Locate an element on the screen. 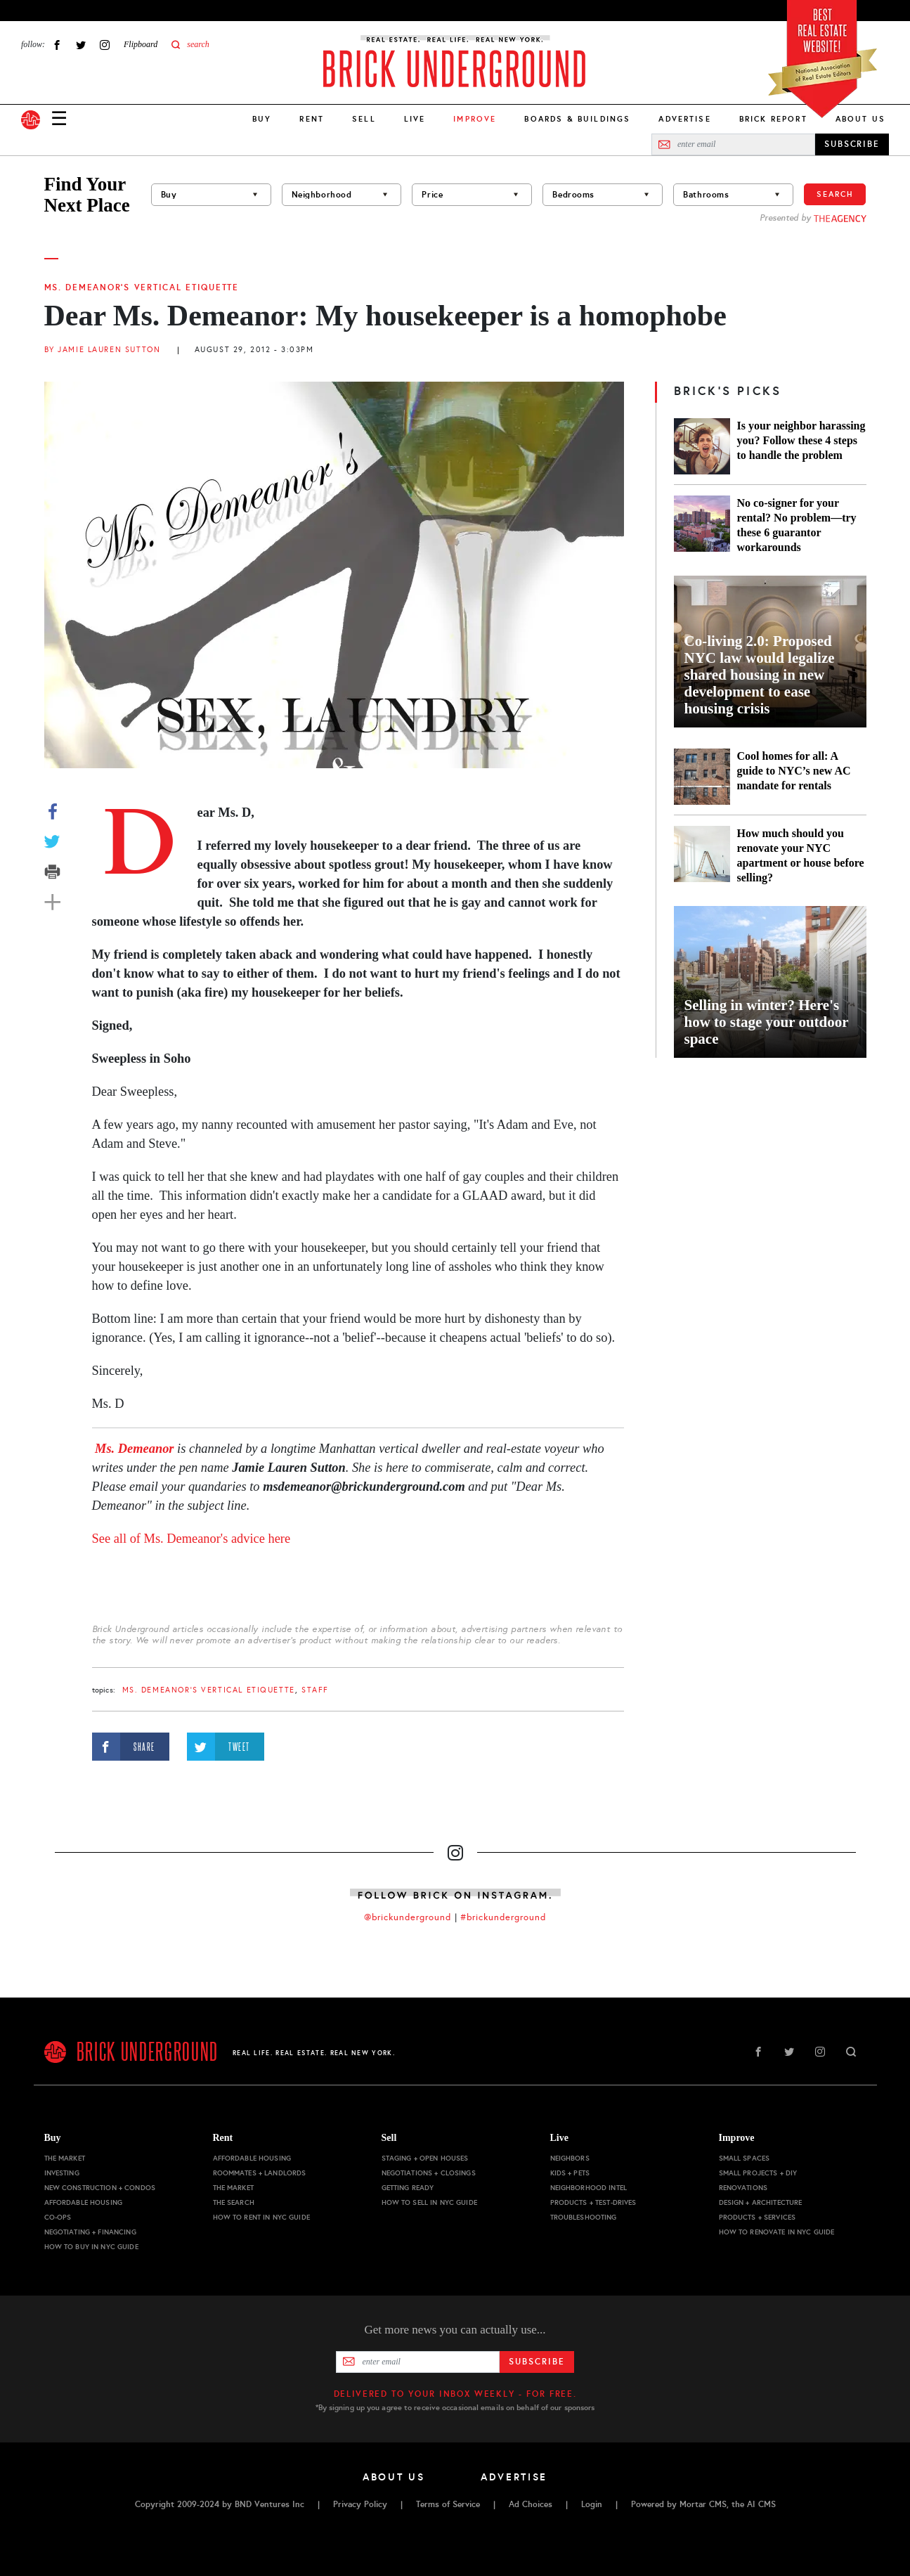 Image resolution: width=910 pixels, height=2576 pixels. Co-living 2.0: Proposed NYC law would legalize shared housing in new development to ease housing crisis is located at coordinates (759, 675).